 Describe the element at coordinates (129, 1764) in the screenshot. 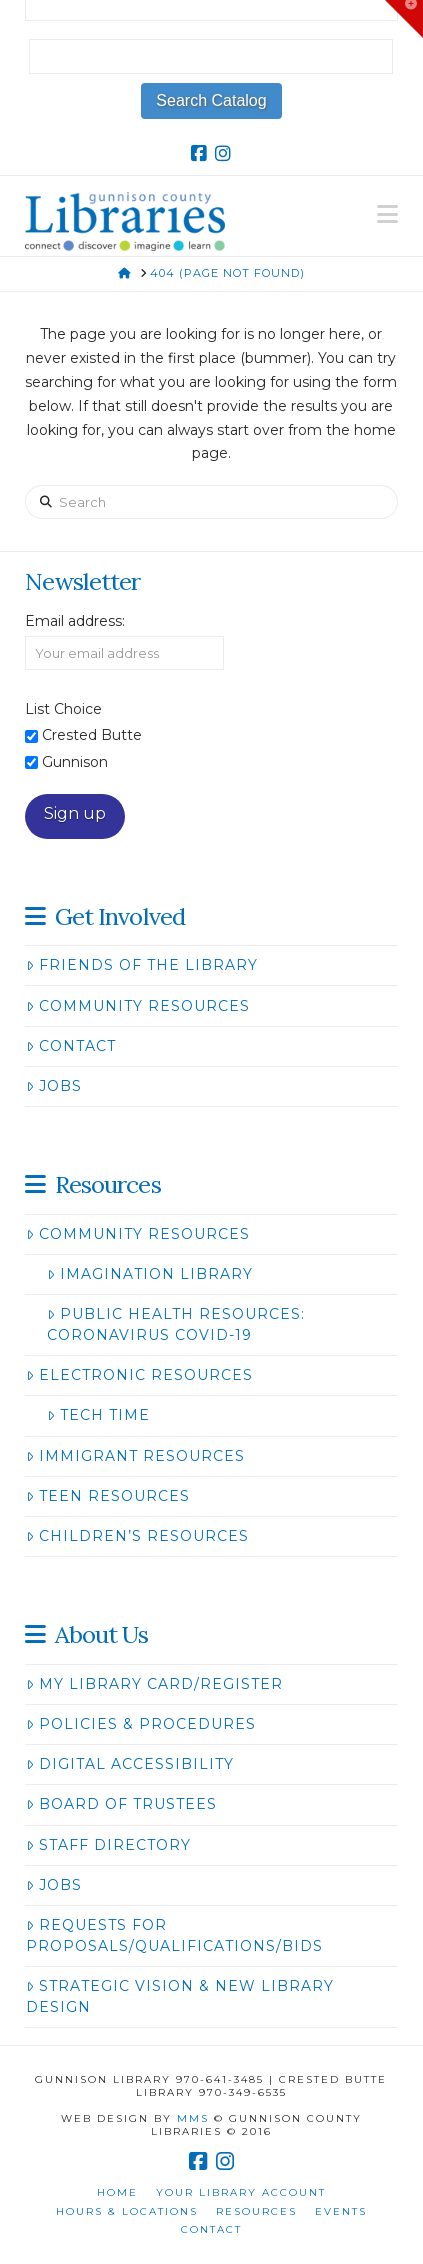

I see `Digital Accessibility` at that location.